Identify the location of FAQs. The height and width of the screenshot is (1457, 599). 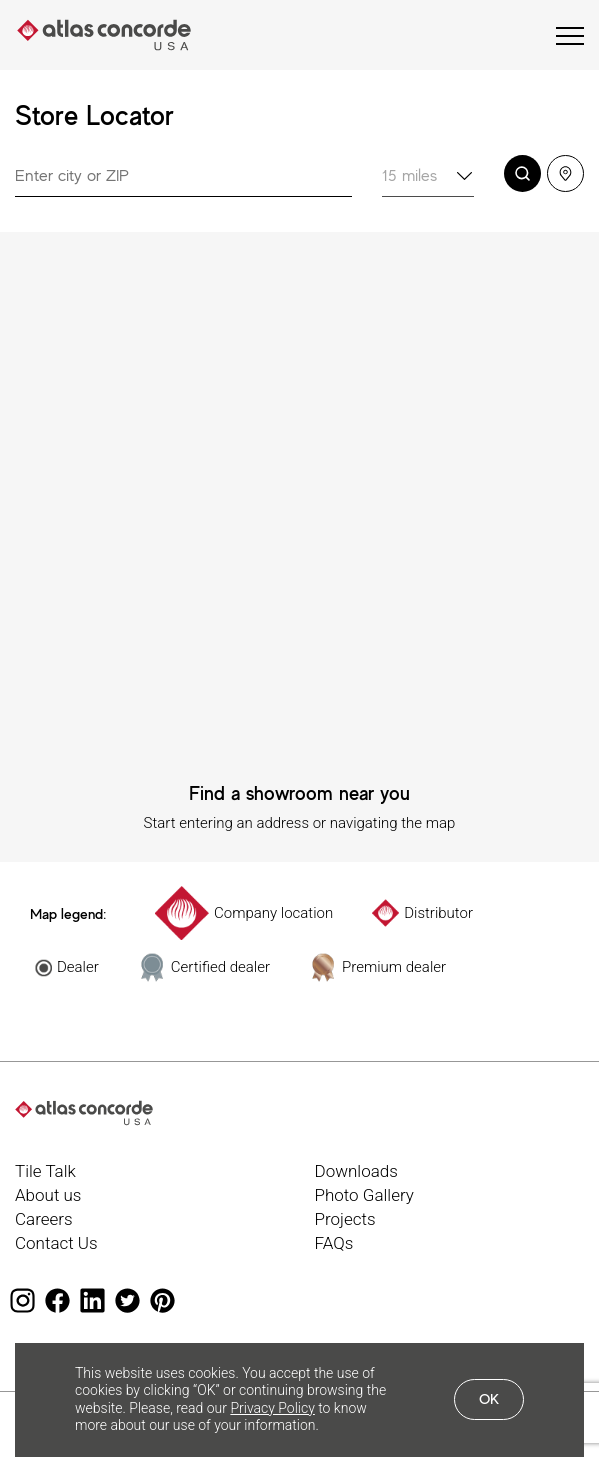
(334, 1243).